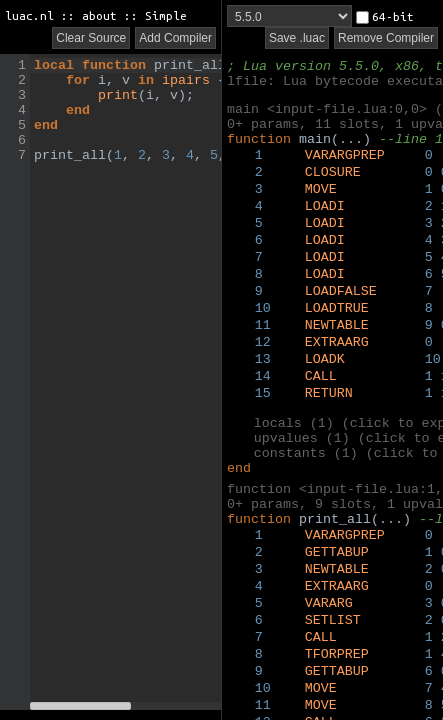  What do you see at coordinates (29, 15) in the screenshot?
I see `luac.nl` at bounding box center [29, 15].